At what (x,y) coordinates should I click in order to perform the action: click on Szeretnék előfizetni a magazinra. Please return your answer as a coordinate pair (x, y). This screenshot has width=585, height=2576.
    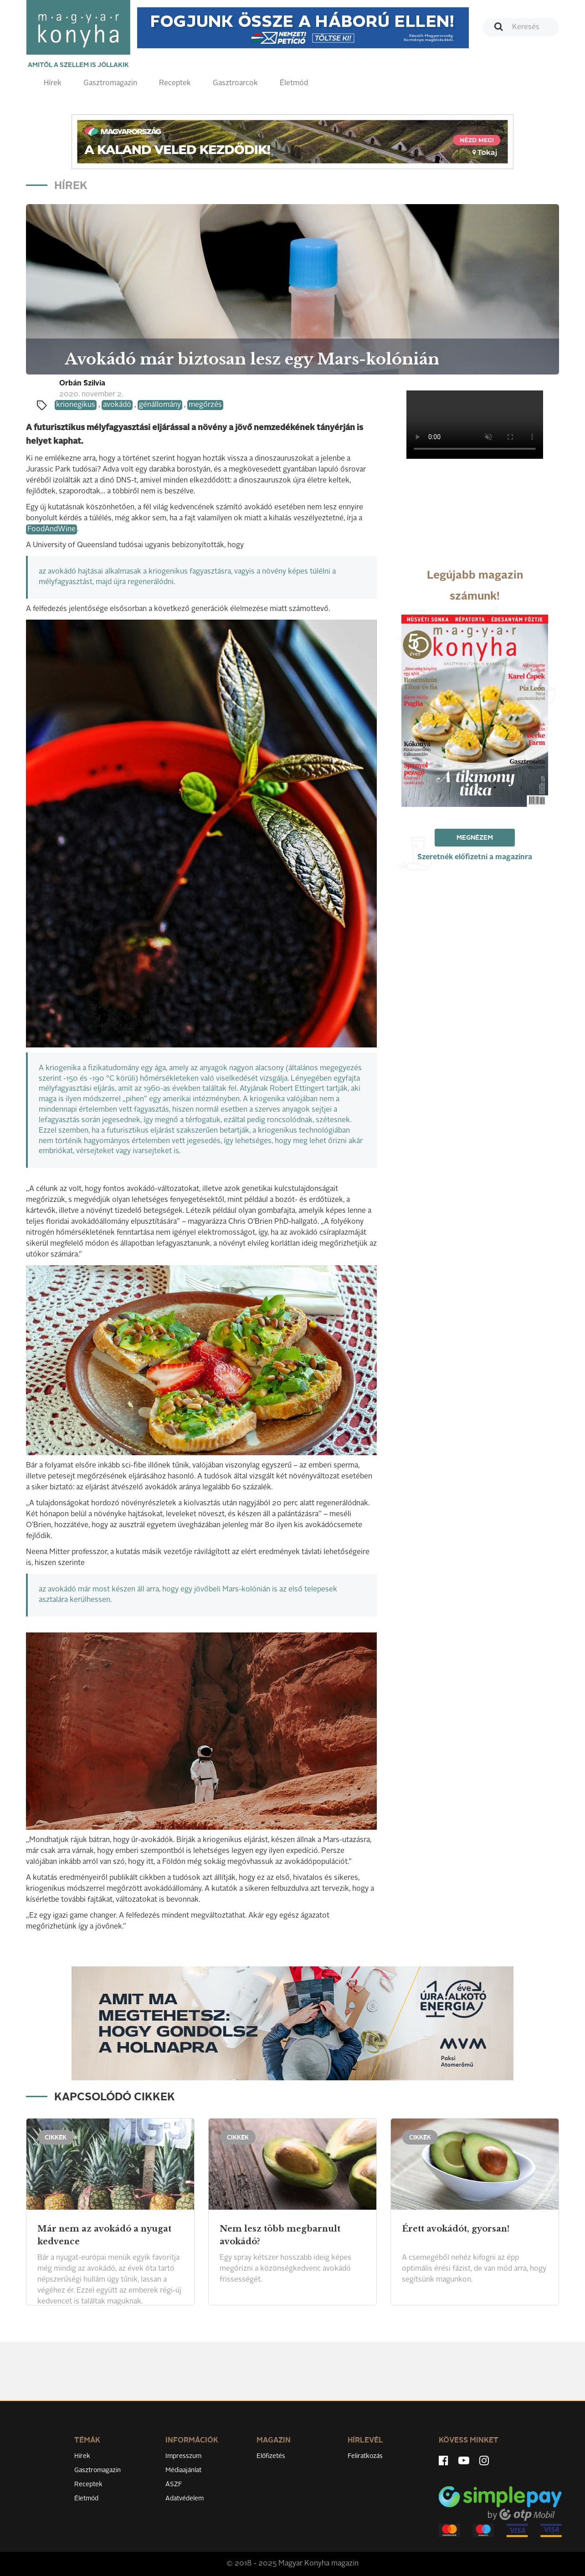
    Looking at the image, I should click on (474, 857).